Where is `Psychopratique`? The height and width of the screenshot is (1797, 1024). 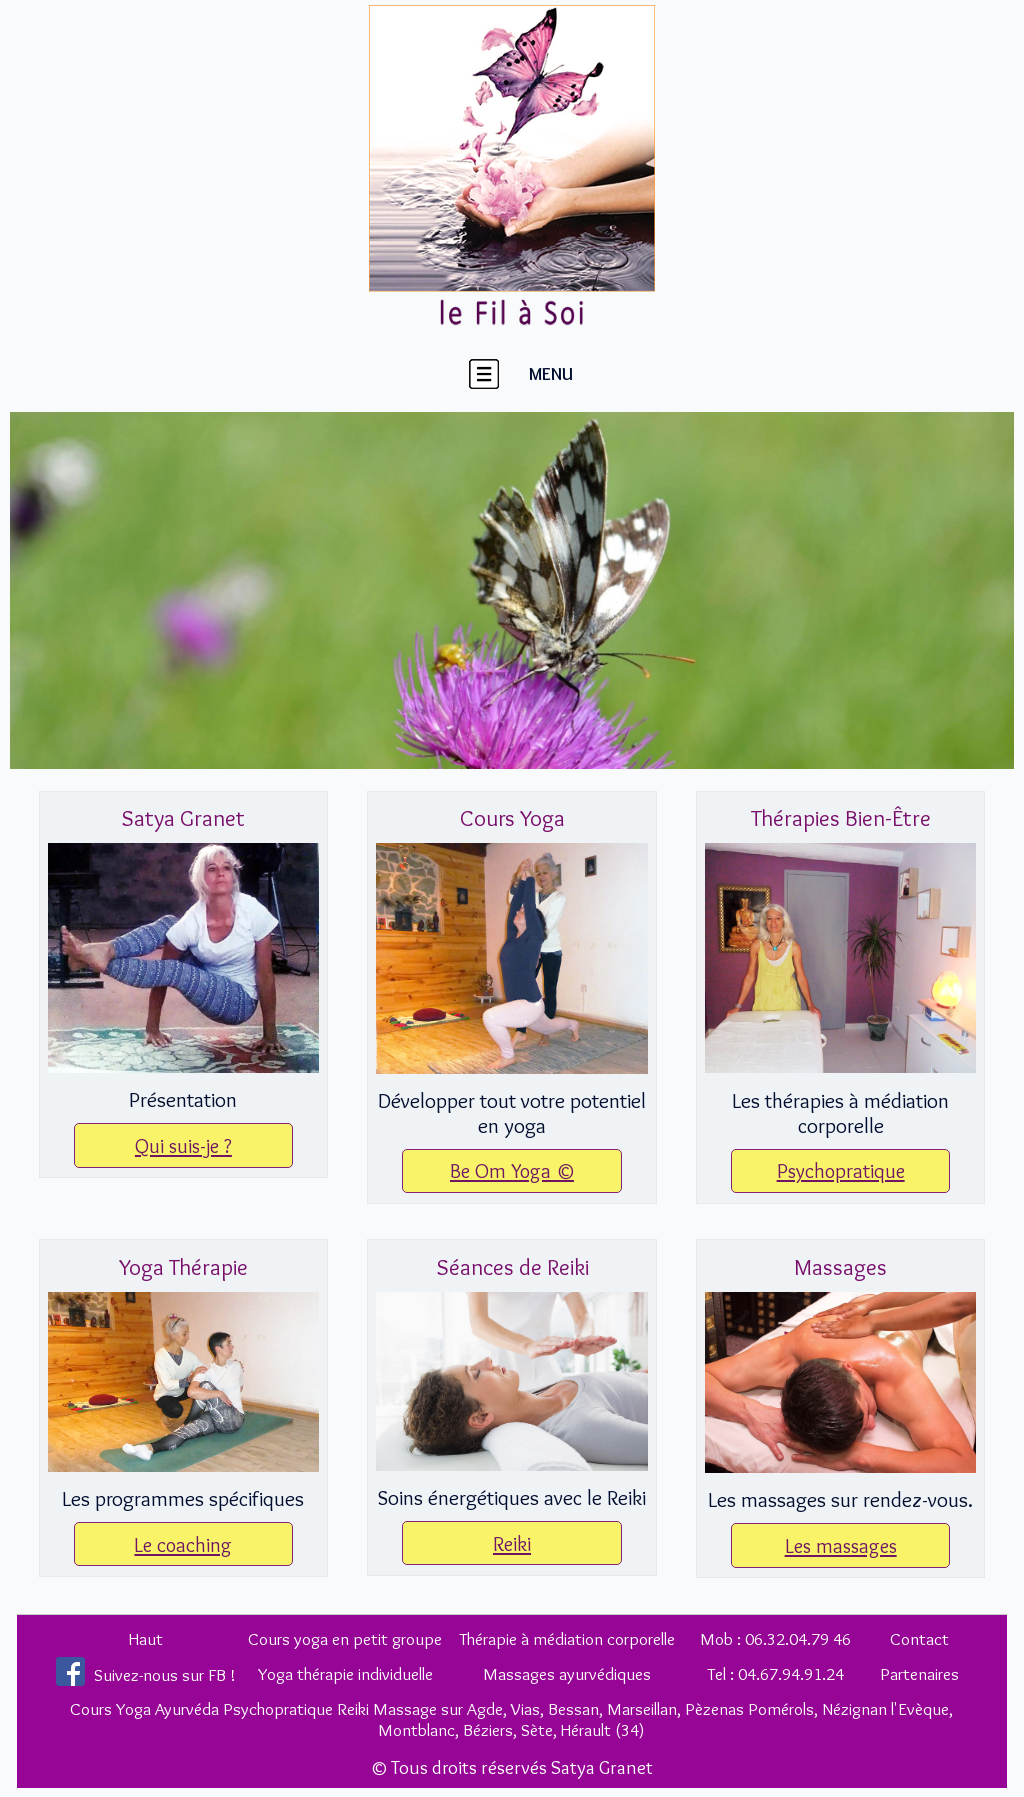 Psychopratique is located at coordinates (841, 1170).